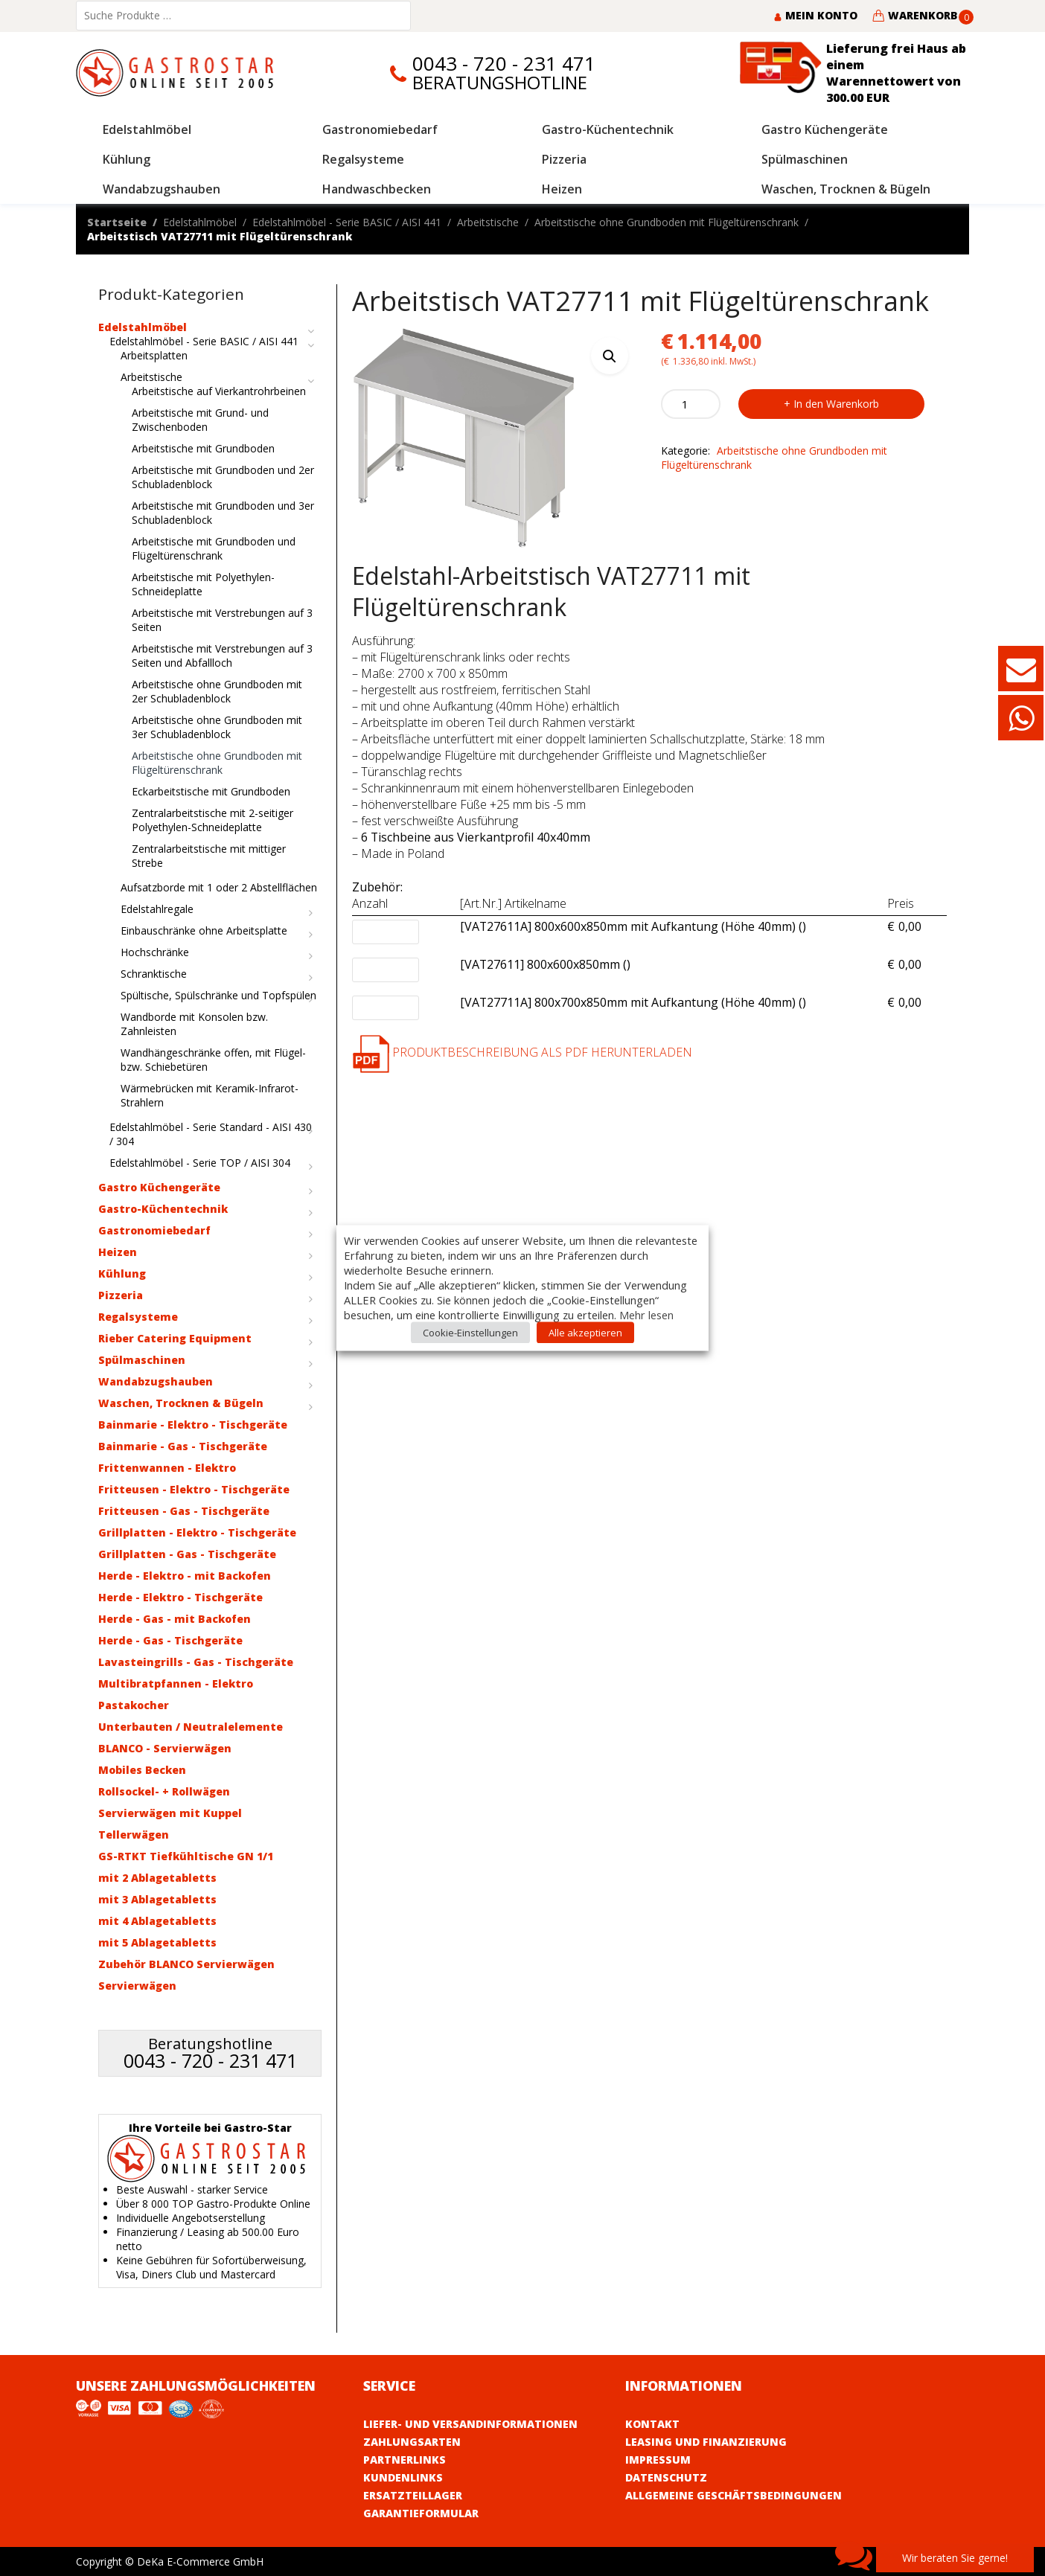 This screenshot has height=2576, width=1045. I want to click on Arbeitsplatten, so click(154, 355).